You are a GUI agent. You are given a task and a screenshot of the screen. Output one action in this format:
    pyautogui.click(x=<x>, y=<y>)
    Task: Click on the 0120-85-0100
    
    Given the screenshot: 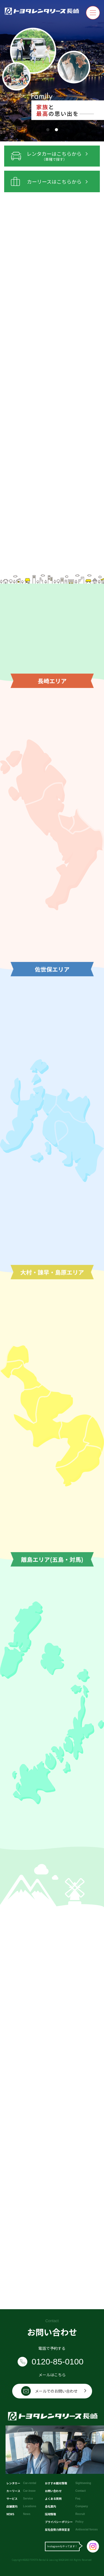 What is the action you would take?
    pyautogui.click(x=57, y=2361)
    